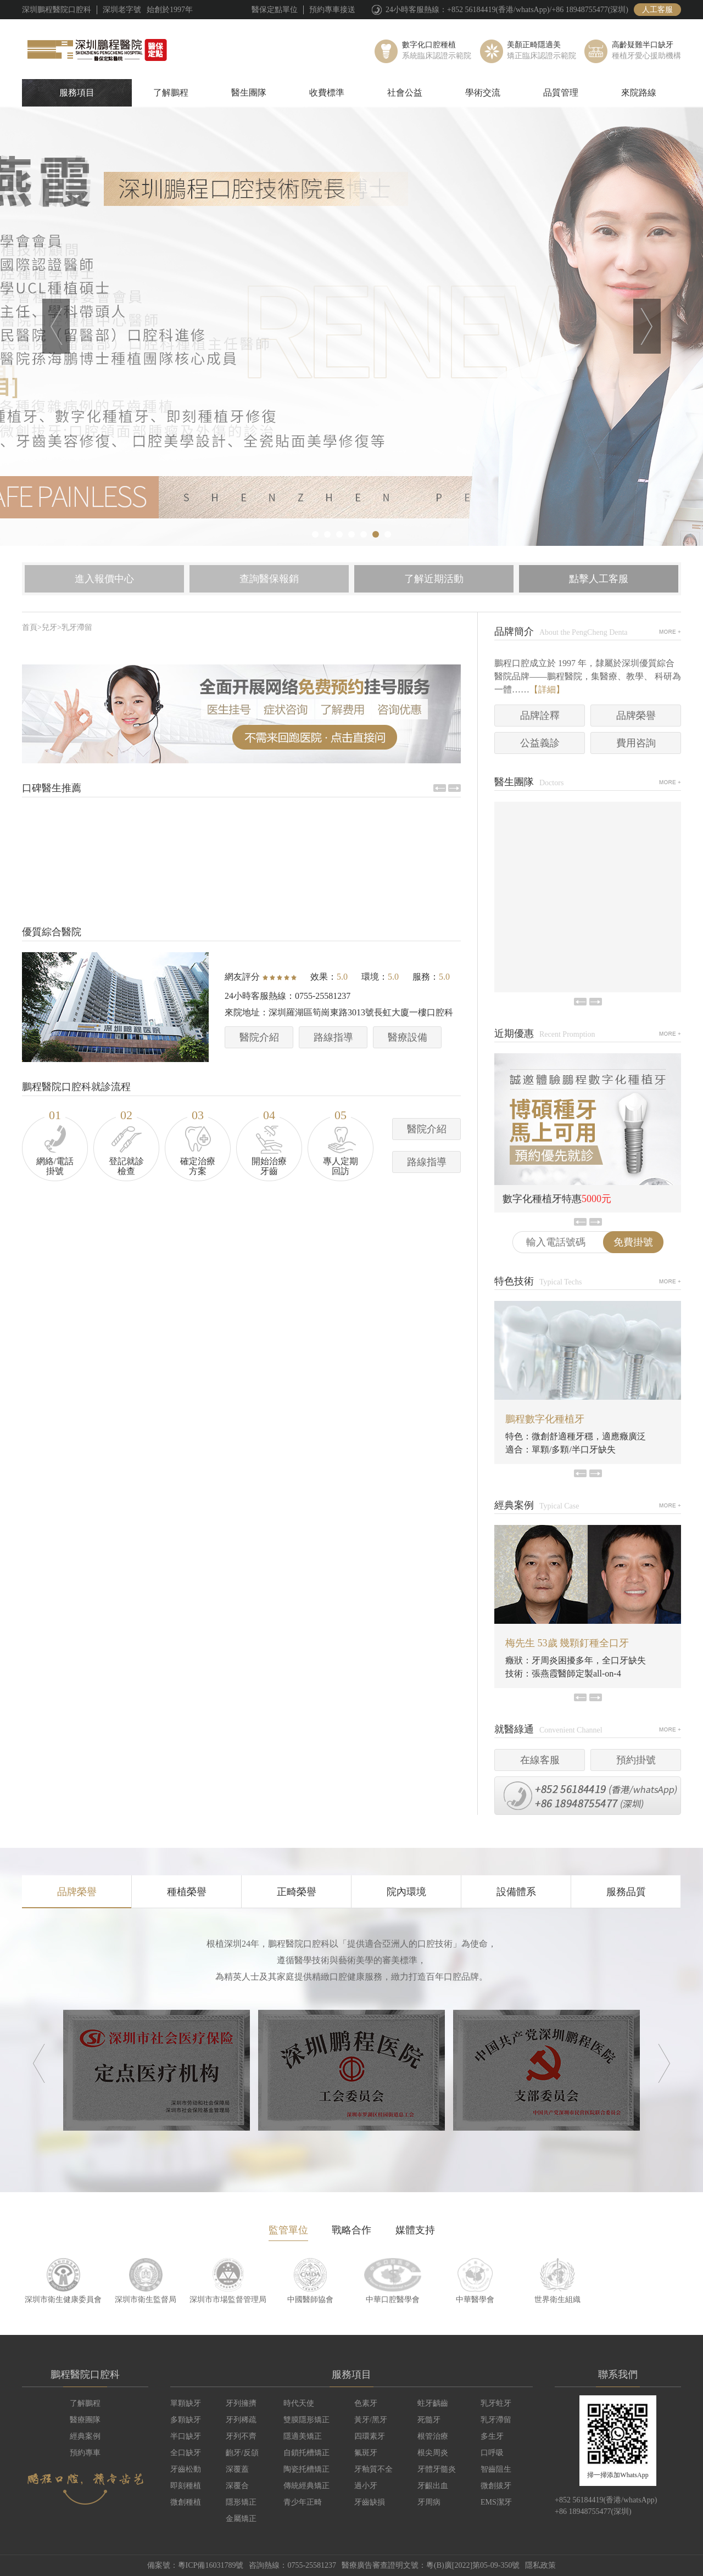 Image resolution: width=703 pixels, height=2576 pixels. I want to click on 牙列不齊, so click(241, 2436).